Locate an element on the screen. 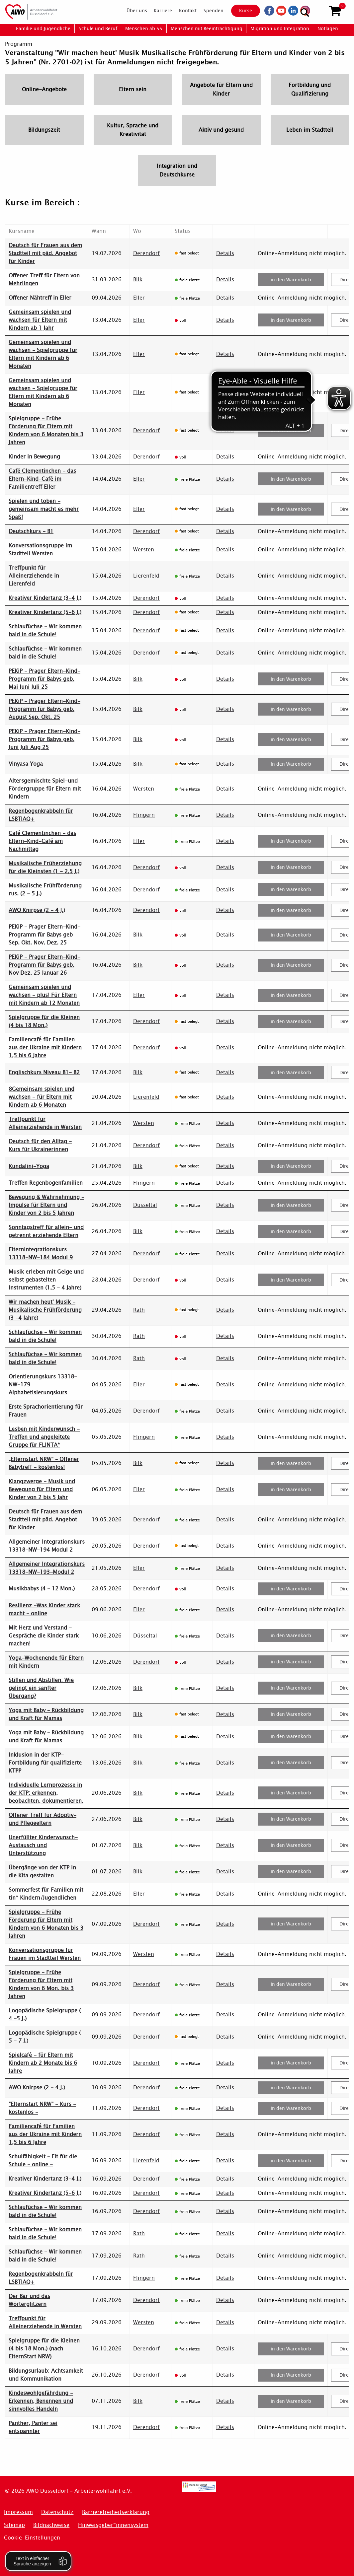 This screenshot has height=2576, width=354. Kinder in Bewegung is located at coordinates (34, 457).